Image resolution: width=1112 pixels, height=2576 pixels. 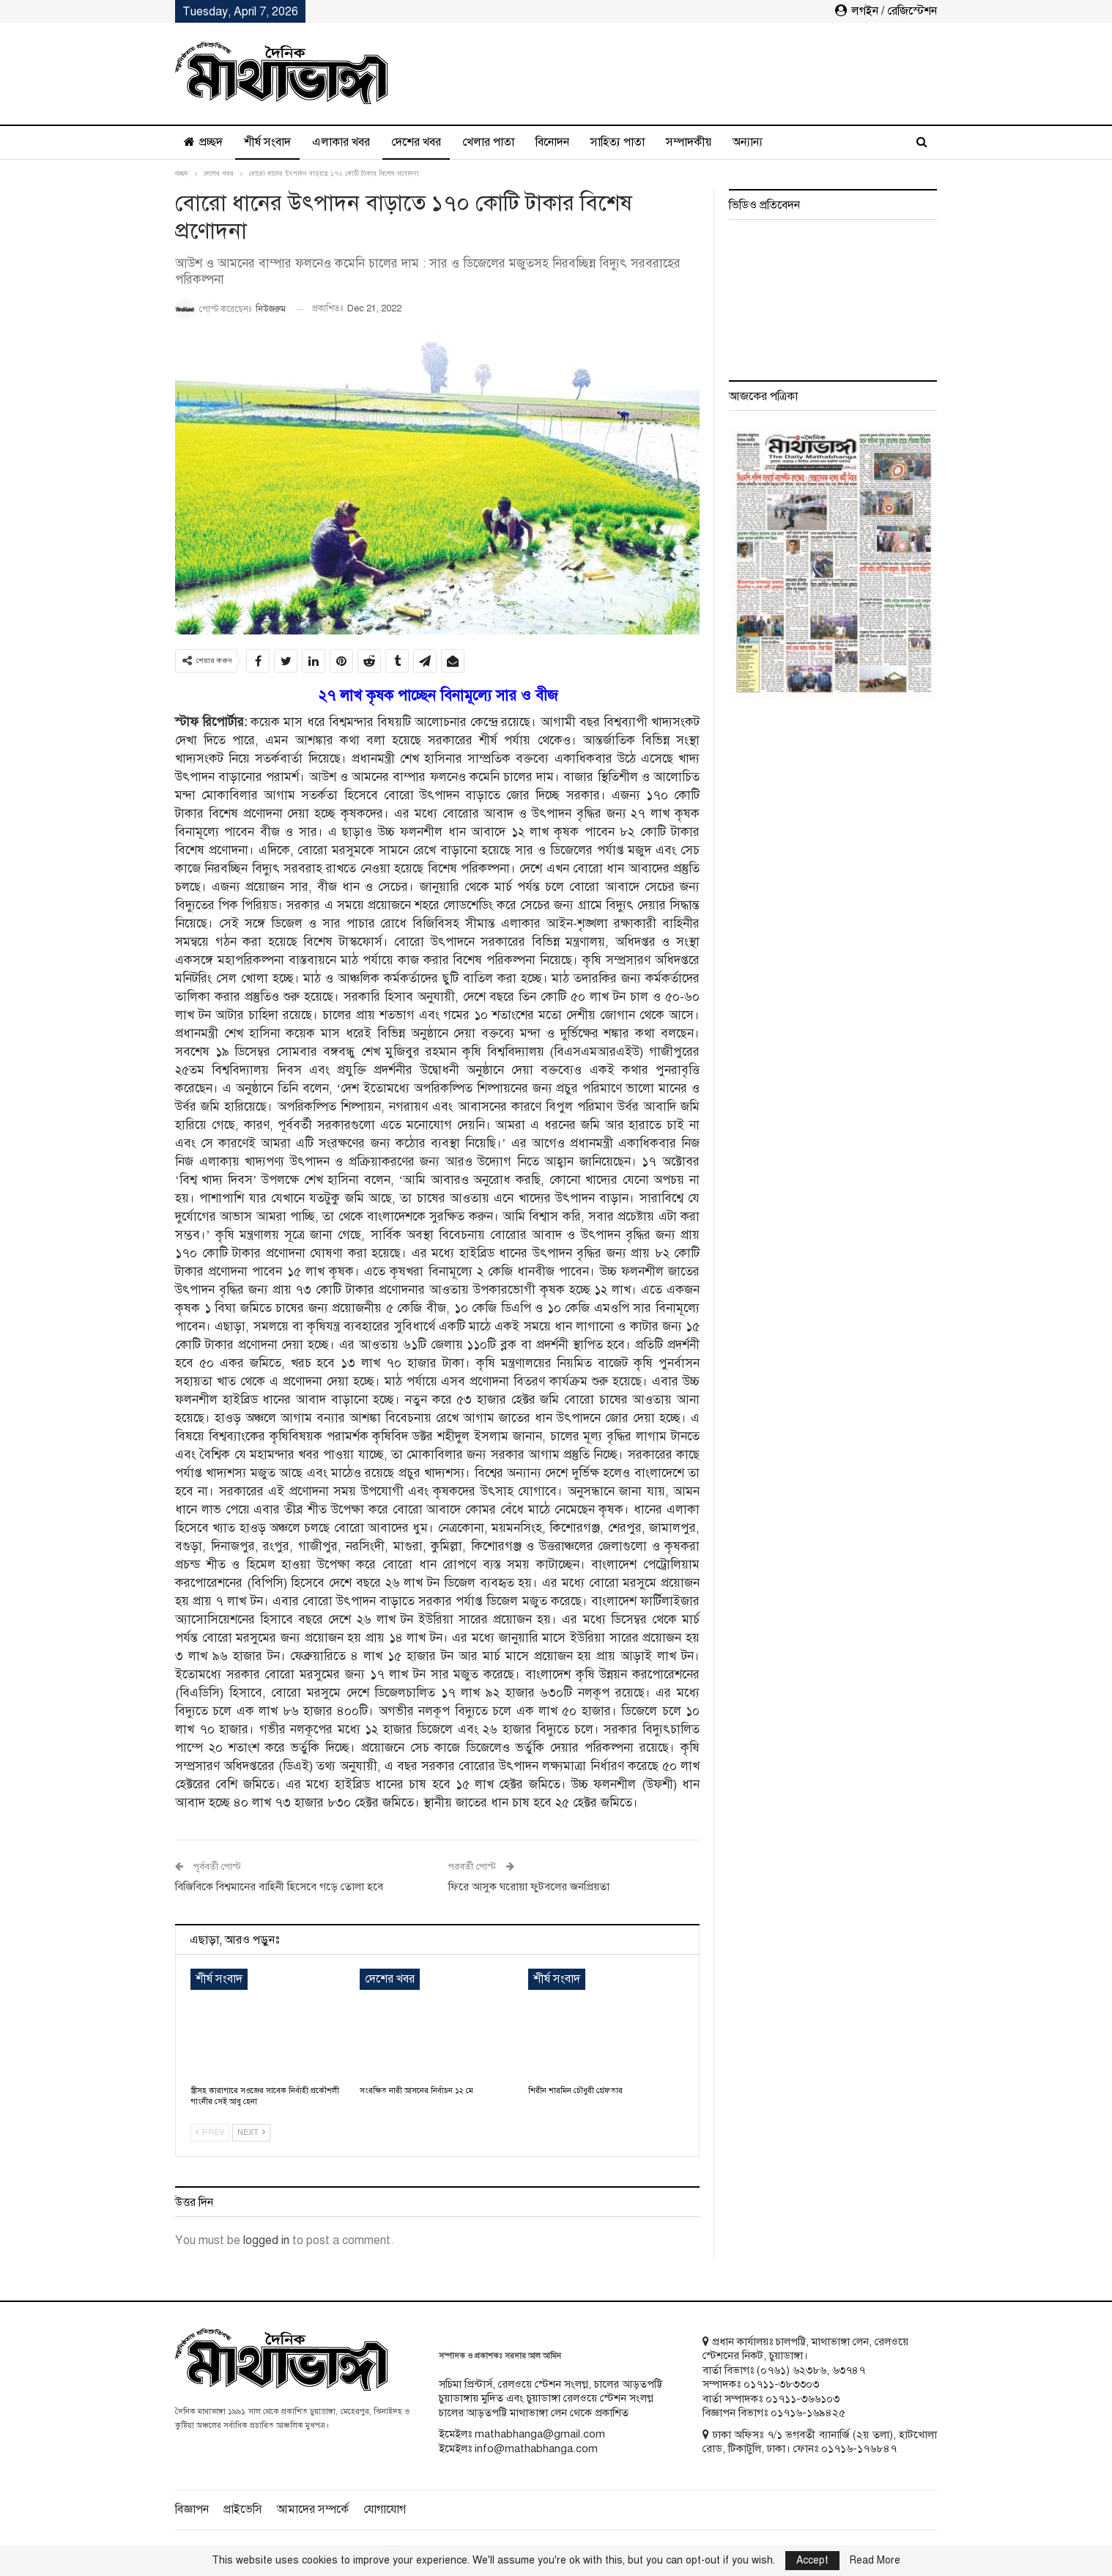 I want to click on Read More, so click(x=875, y=2560).